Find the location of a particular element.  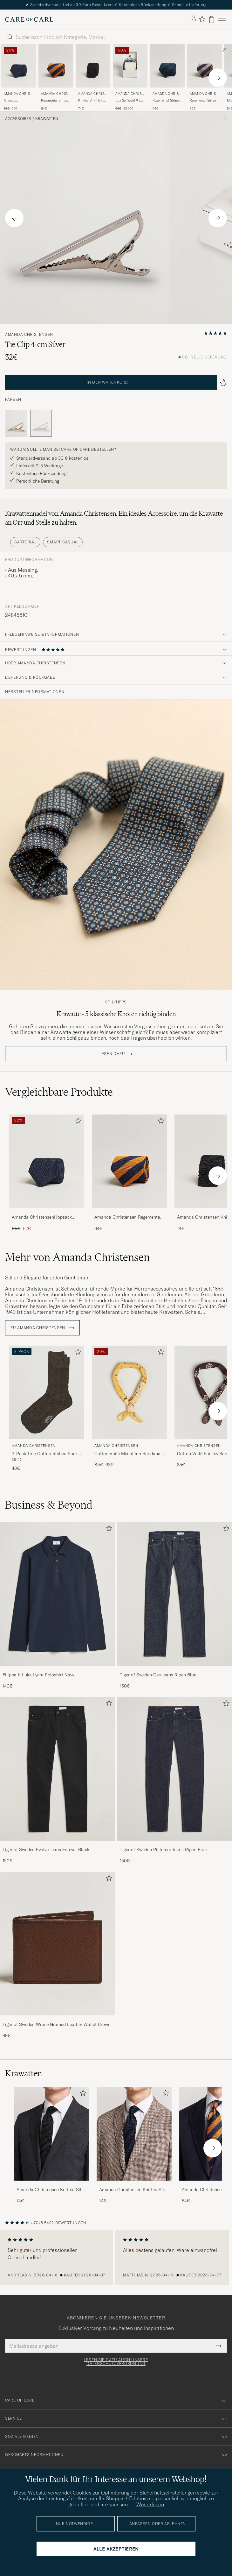

Amanda Christensen Knitted Silk Tie 6 cm Navy is located at coordinates (132, 2190).